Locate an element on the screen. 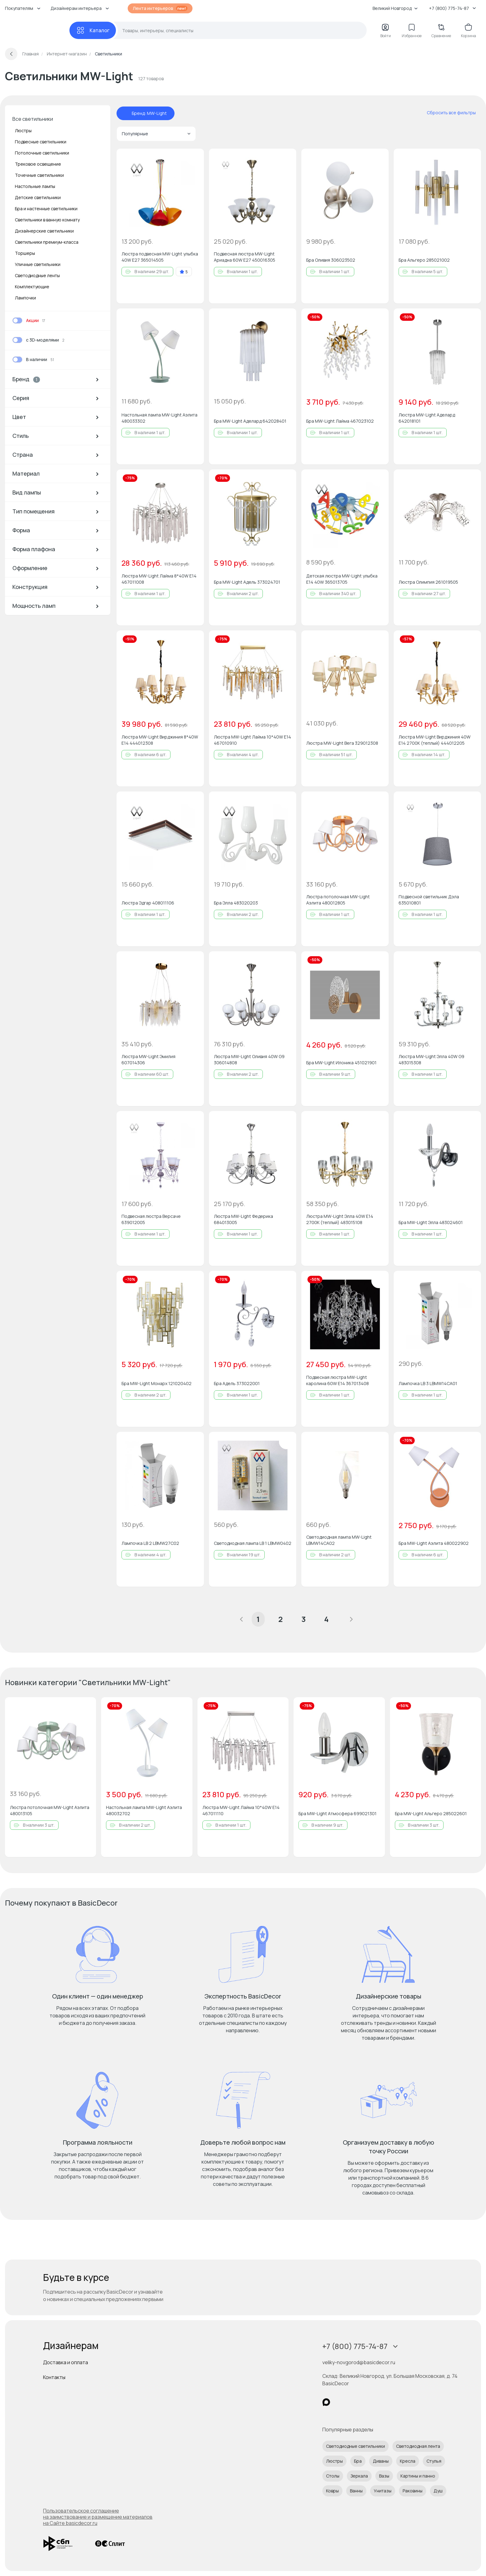  Светодиодные ленты is located at coordinates (37, 275).